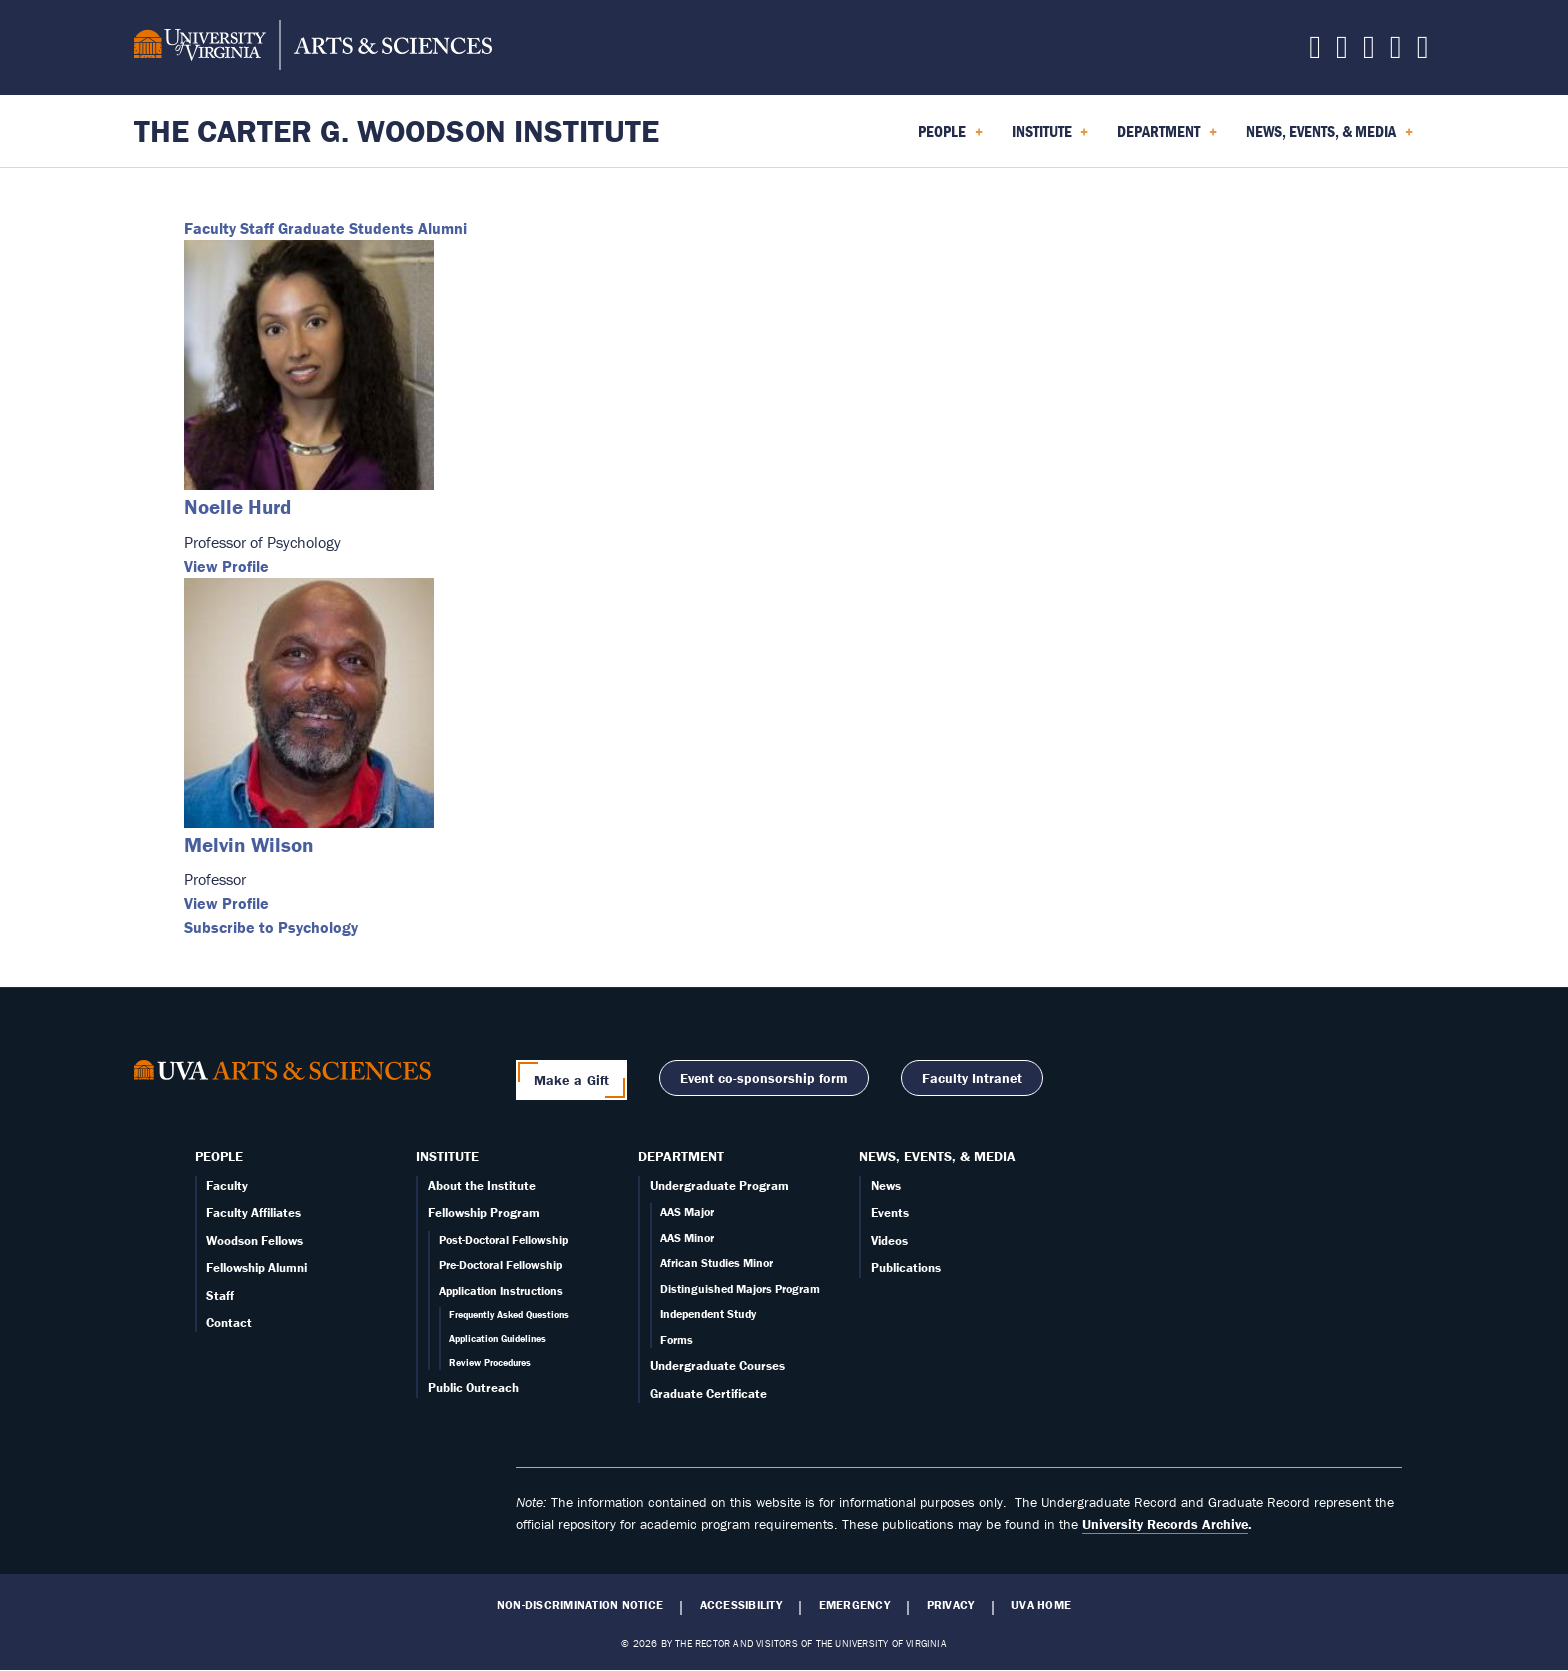 This screenshot has width=1568, height=1671. What do you see at coordinates (719, 1185) in the screenshot?
I see `Undergraduate Program` at bounding box center [719, 1185].